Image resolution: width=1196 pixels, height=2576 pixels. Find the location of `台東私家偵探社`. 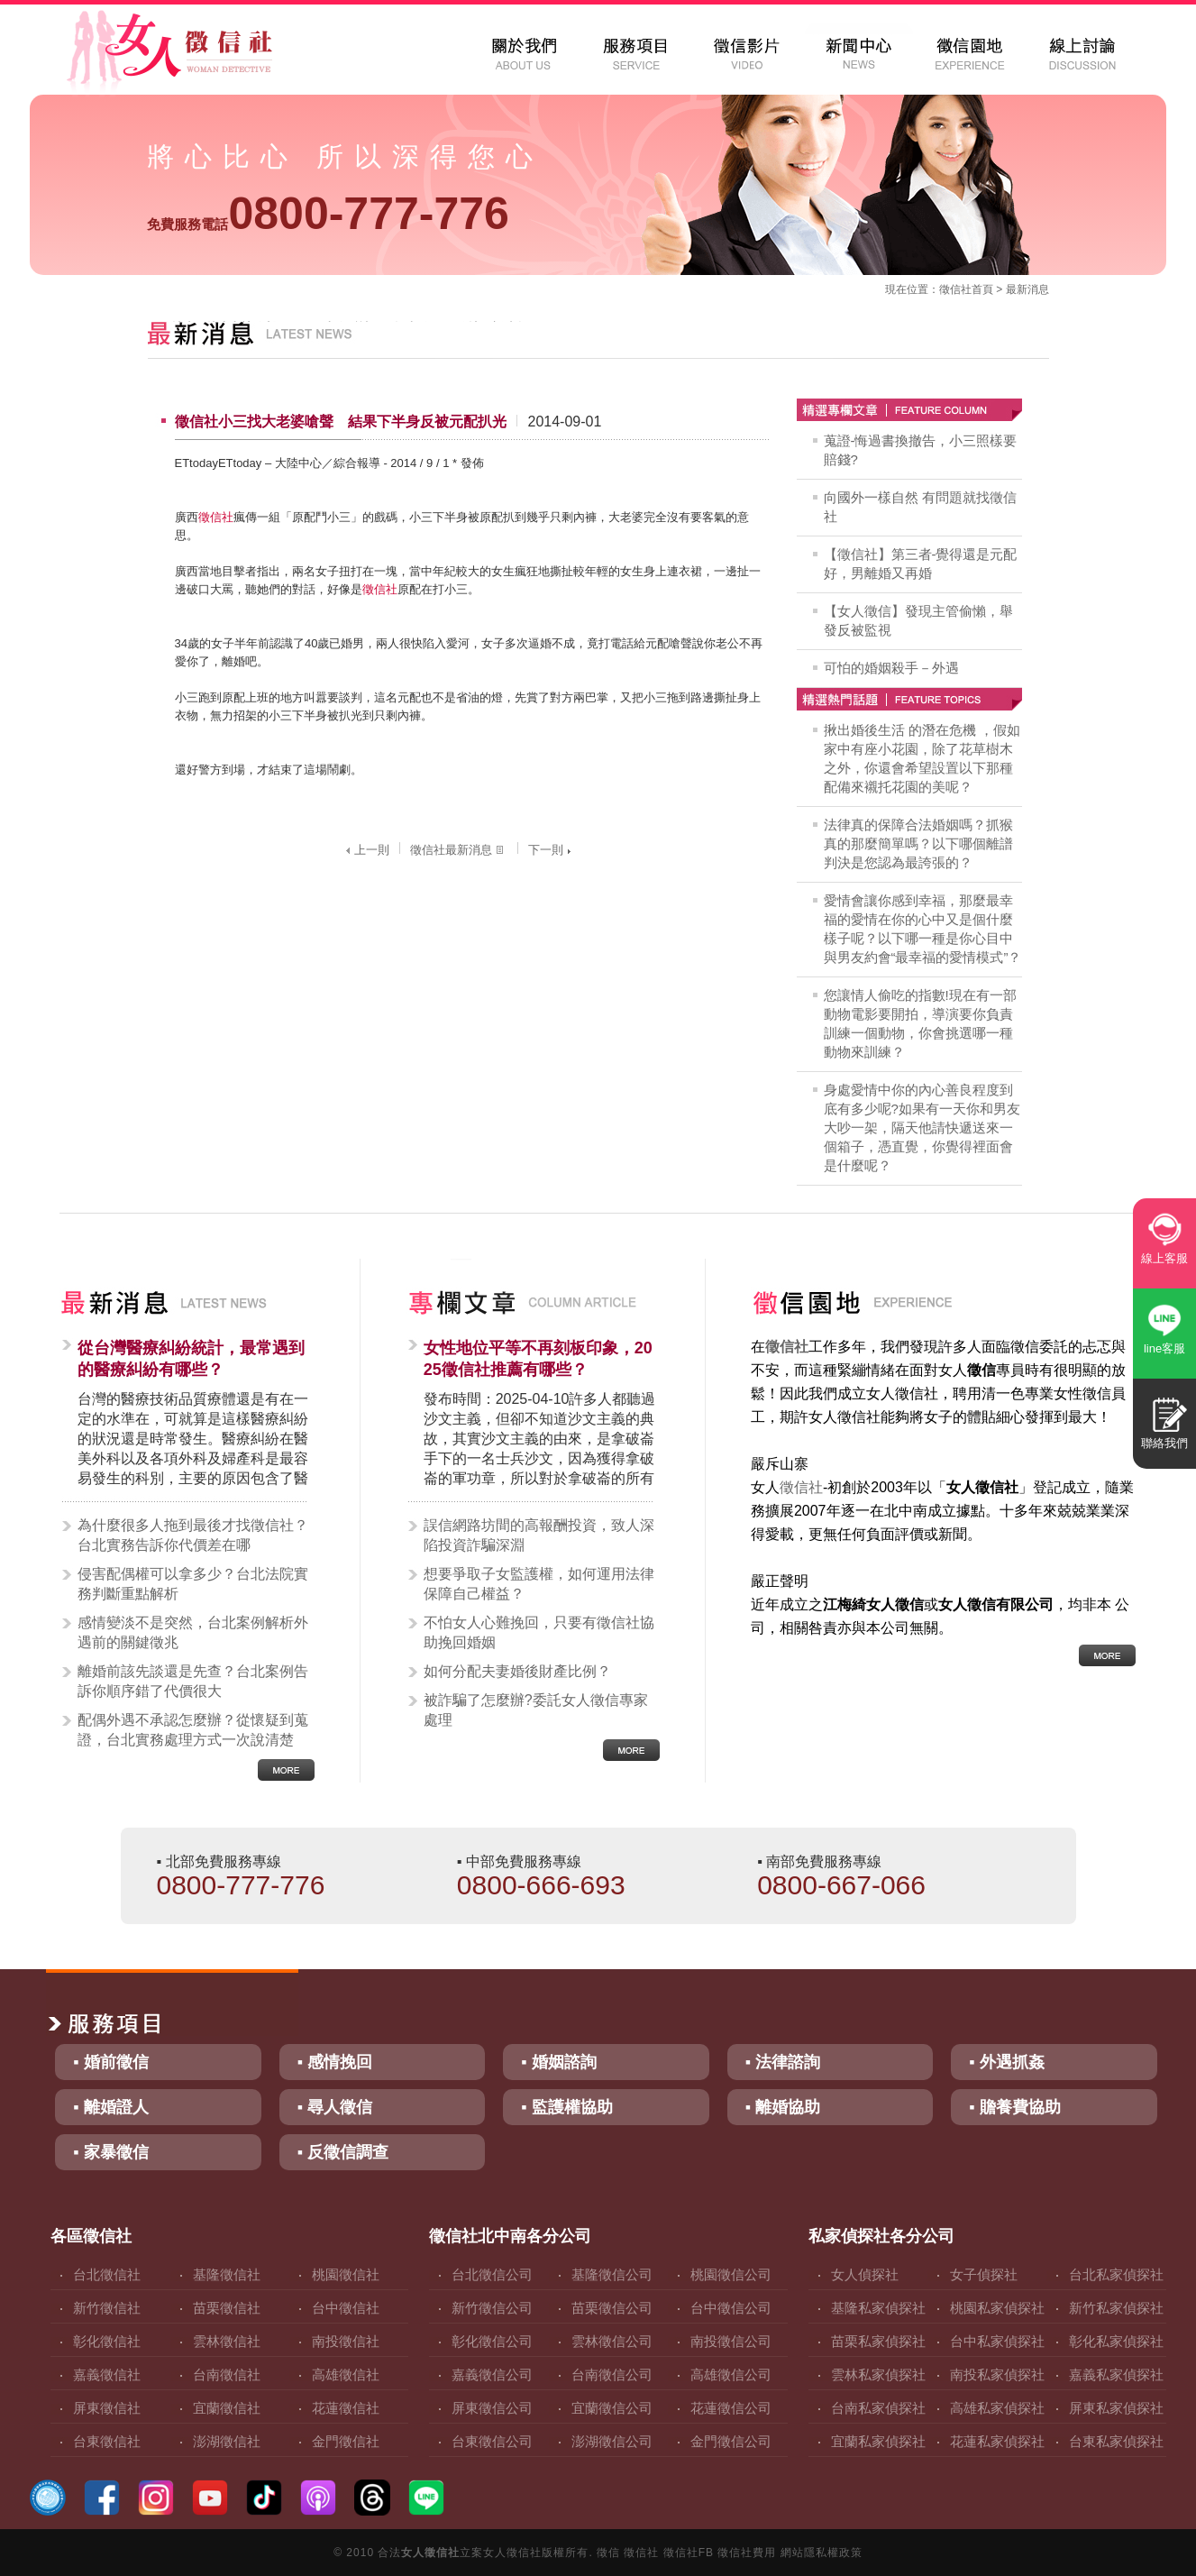

台東私家偵探社 is located at coordinates (1116, 2441).